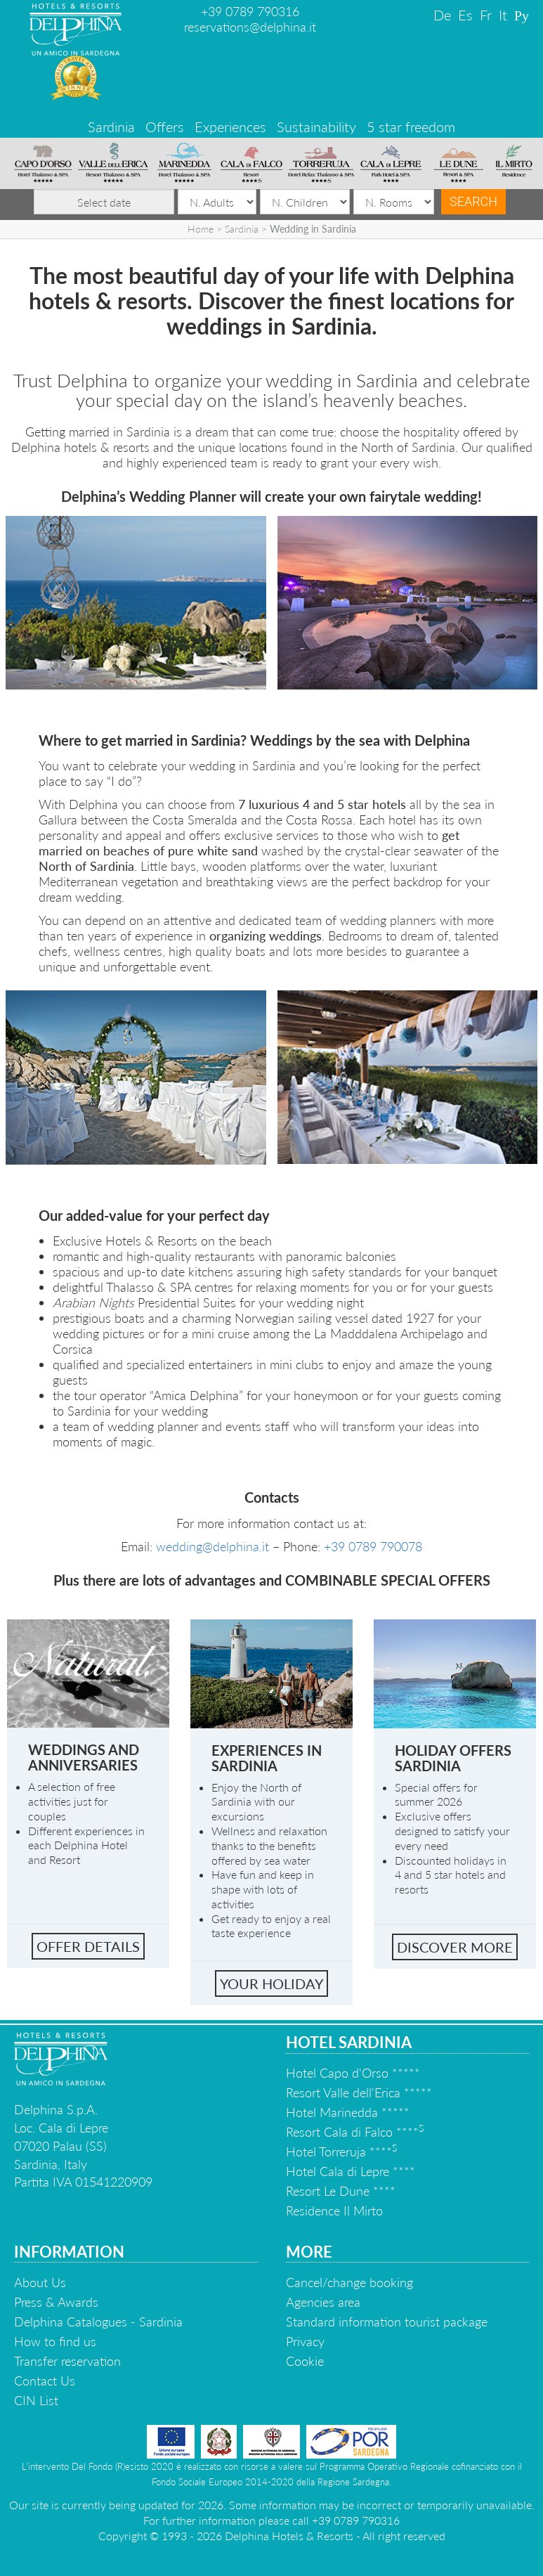  Describe the element at coordinates (44, 2380) in the screenshot. I see `Contact Us` at that location.